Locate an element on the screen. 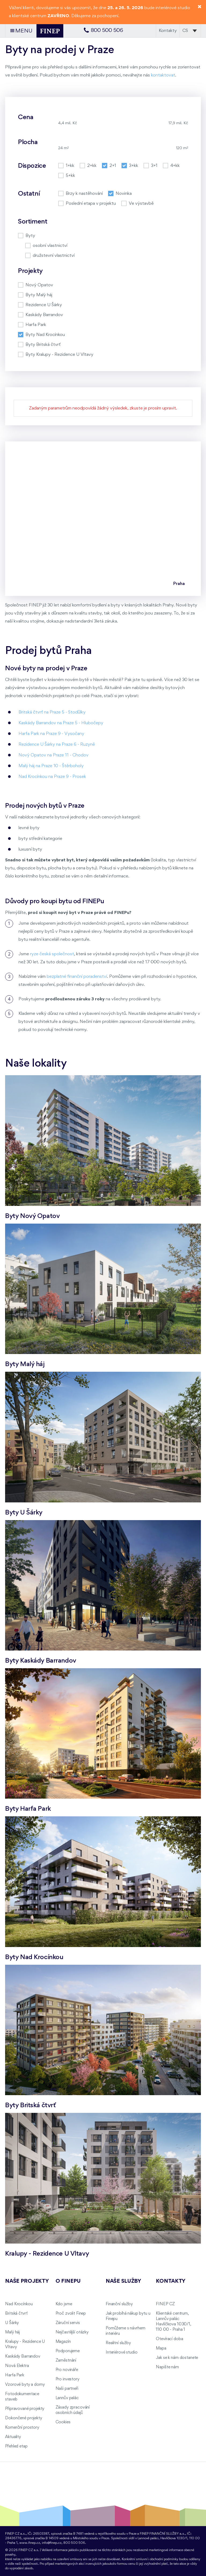 This screenshot has height=2576, width=206. Mapa is located at coordinates (161, 2348).